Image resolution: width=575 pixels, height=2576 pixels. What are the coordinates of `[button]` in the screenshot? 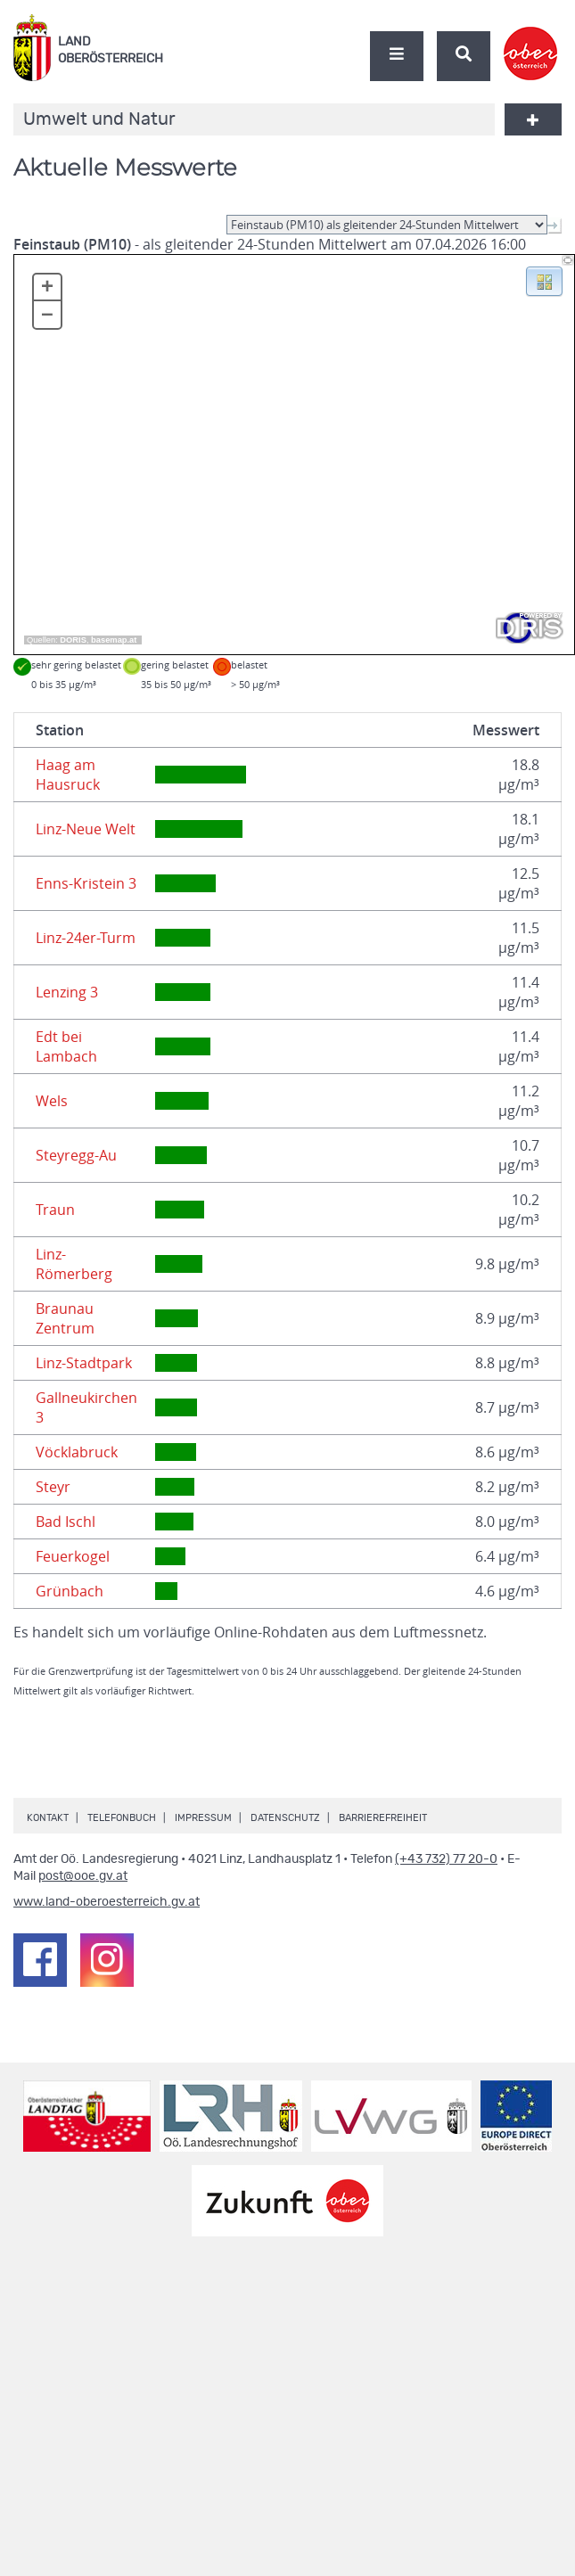 It's located at (544, 280).